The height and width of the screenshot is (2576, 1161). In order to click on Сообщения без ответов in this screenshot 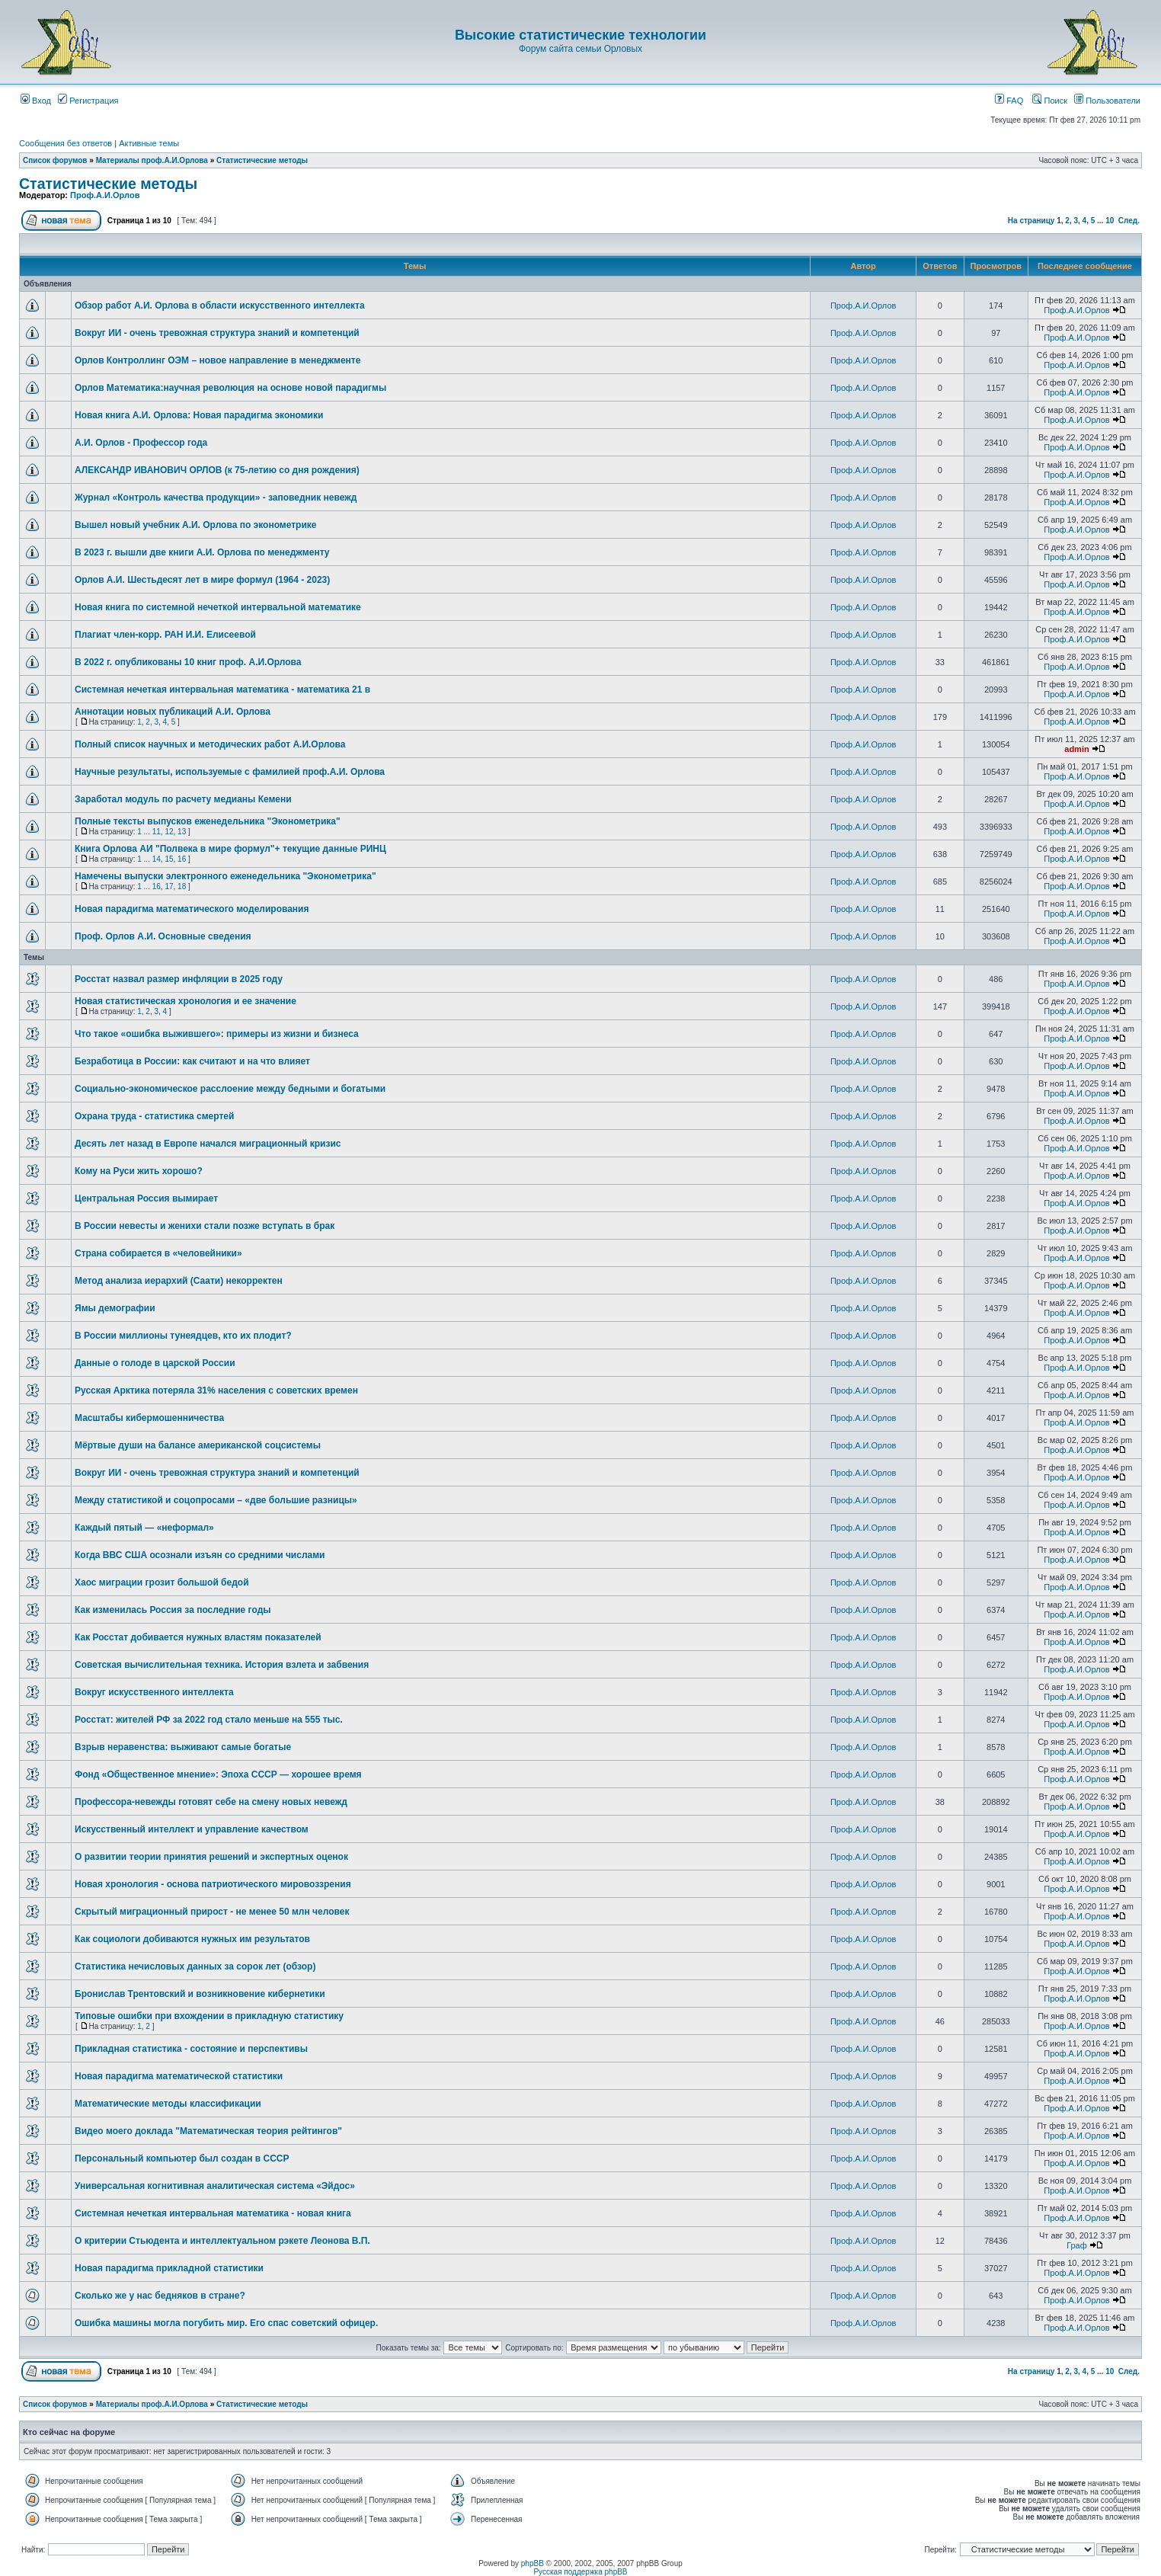, I will do `click(65, 143)`.